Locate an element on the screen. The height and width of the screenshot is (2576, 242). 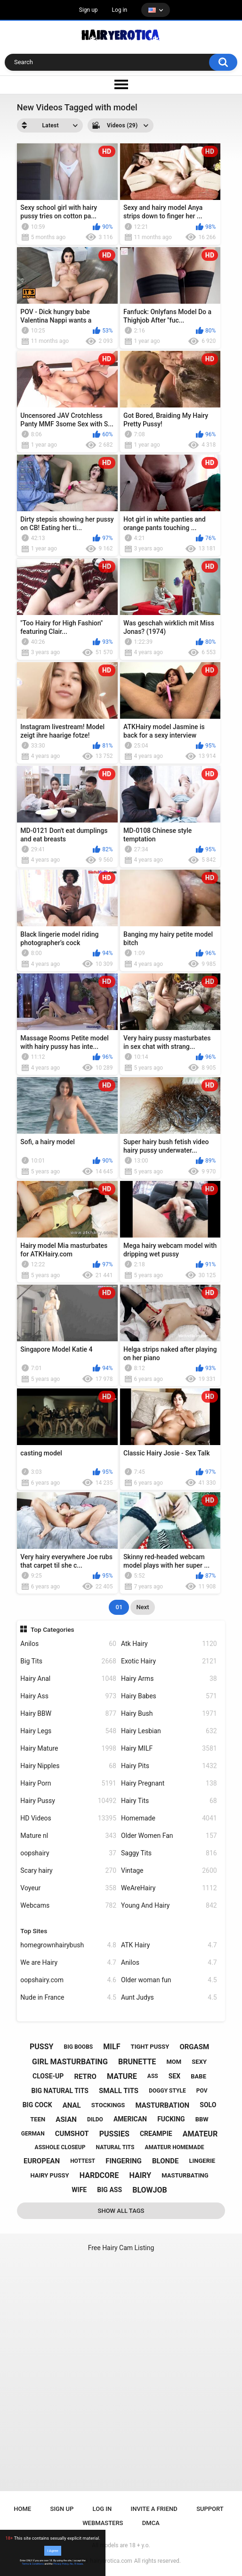
milf is located at coordinates (111, 2046).